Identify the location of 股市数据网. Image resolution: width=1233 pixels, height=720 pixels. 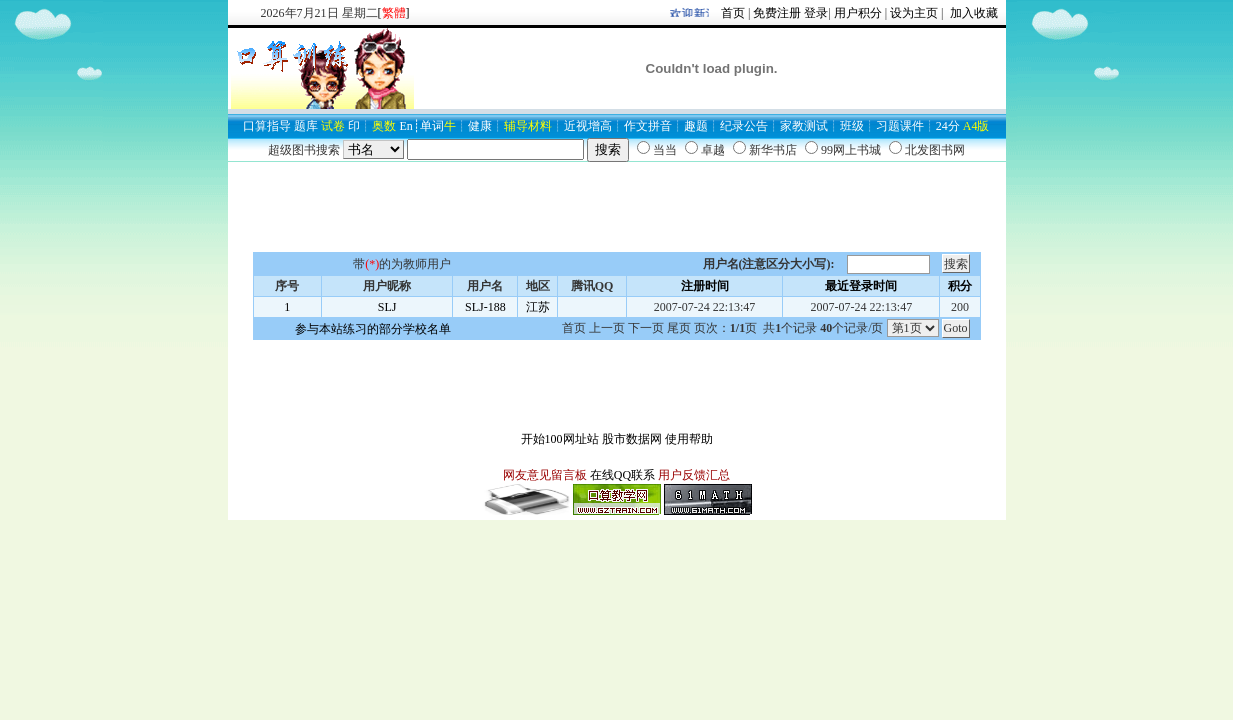
(632, 439).